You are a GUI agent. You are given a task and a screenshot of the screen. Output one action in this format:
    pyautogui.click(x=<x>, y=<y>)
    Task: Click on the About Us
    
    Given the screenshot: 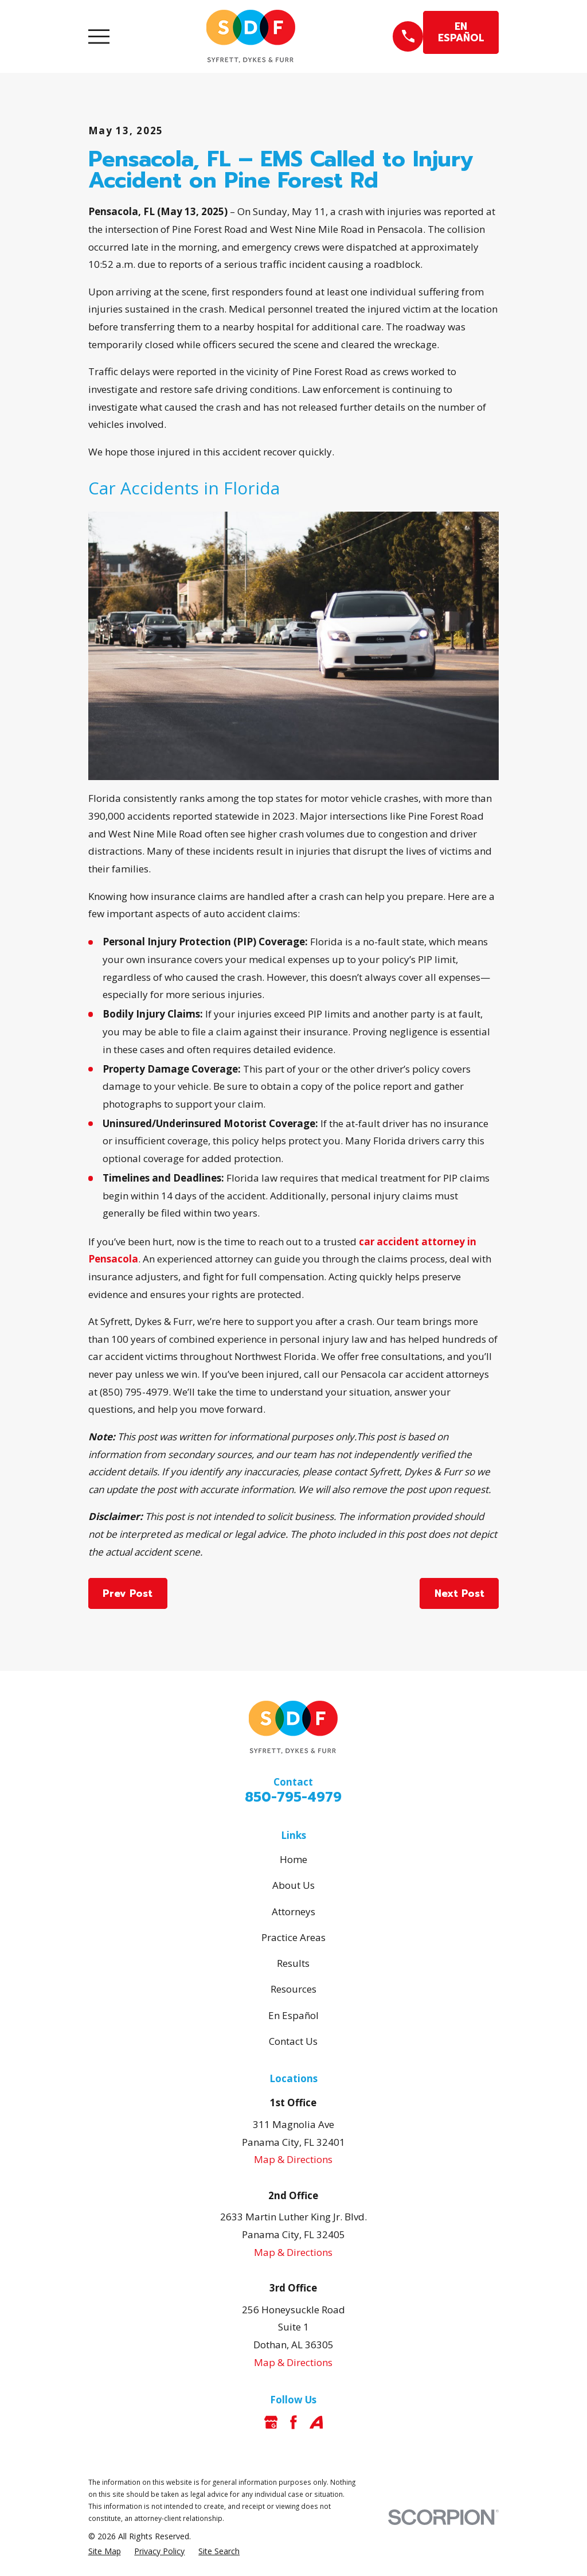 What is the action you would take?
    pyautogui.click(x=293, y=1885)
    